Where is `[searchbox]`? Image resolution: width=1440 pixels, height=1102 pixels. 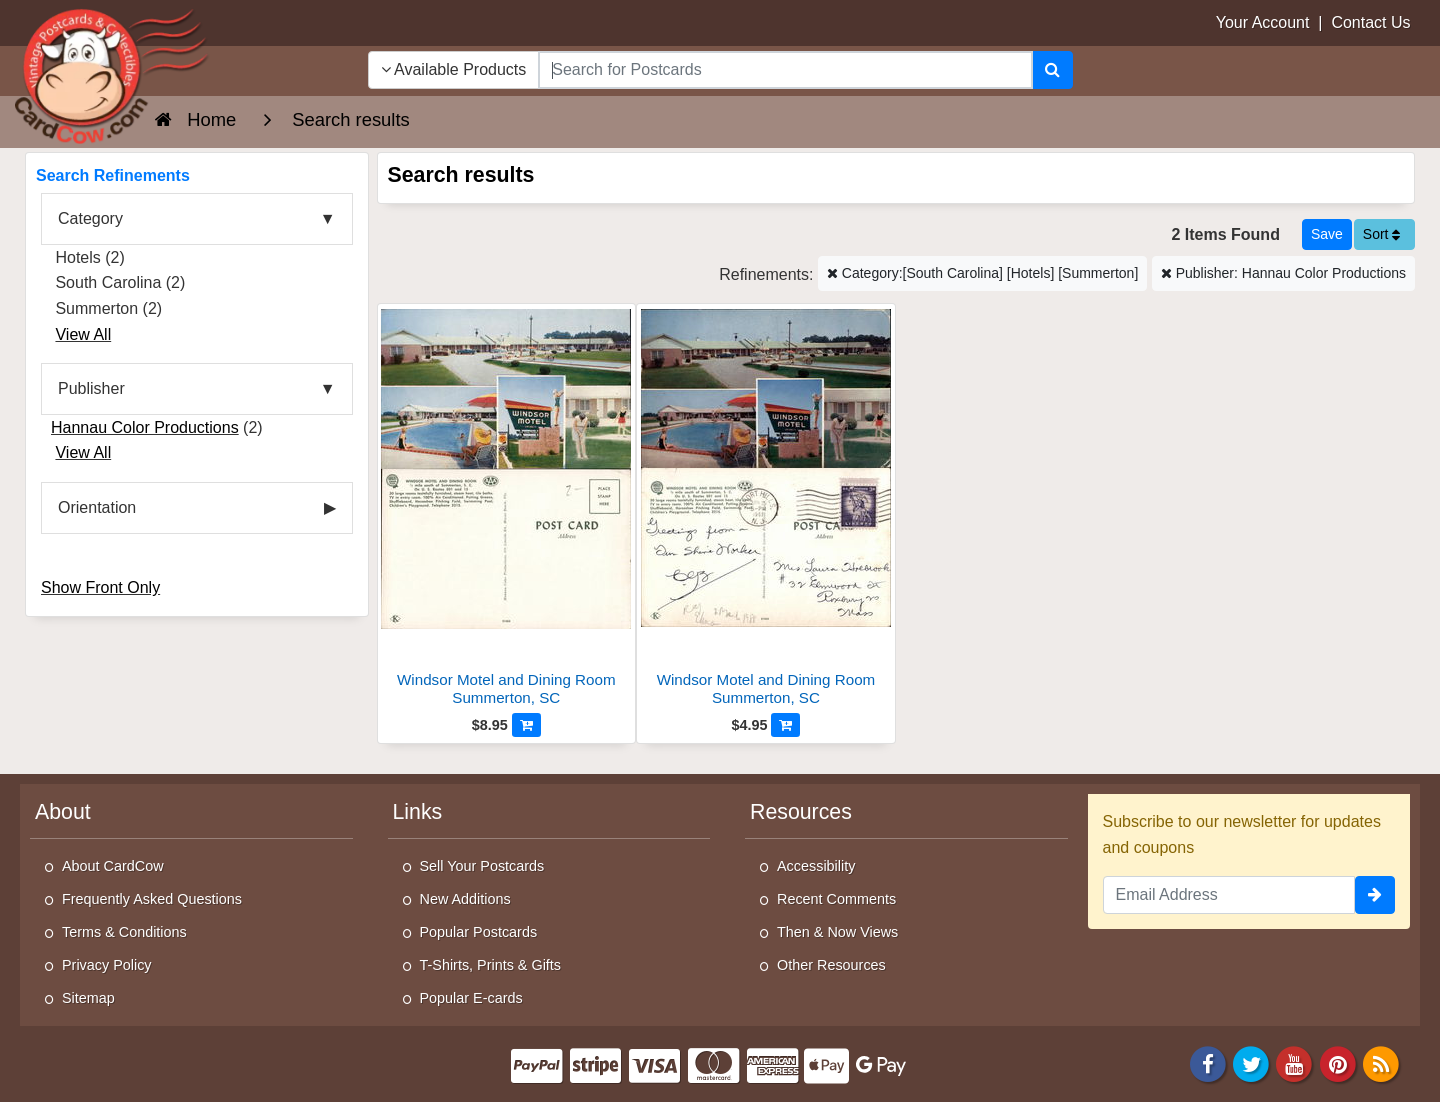 [searchbox] is located at coordinates (785, 70).